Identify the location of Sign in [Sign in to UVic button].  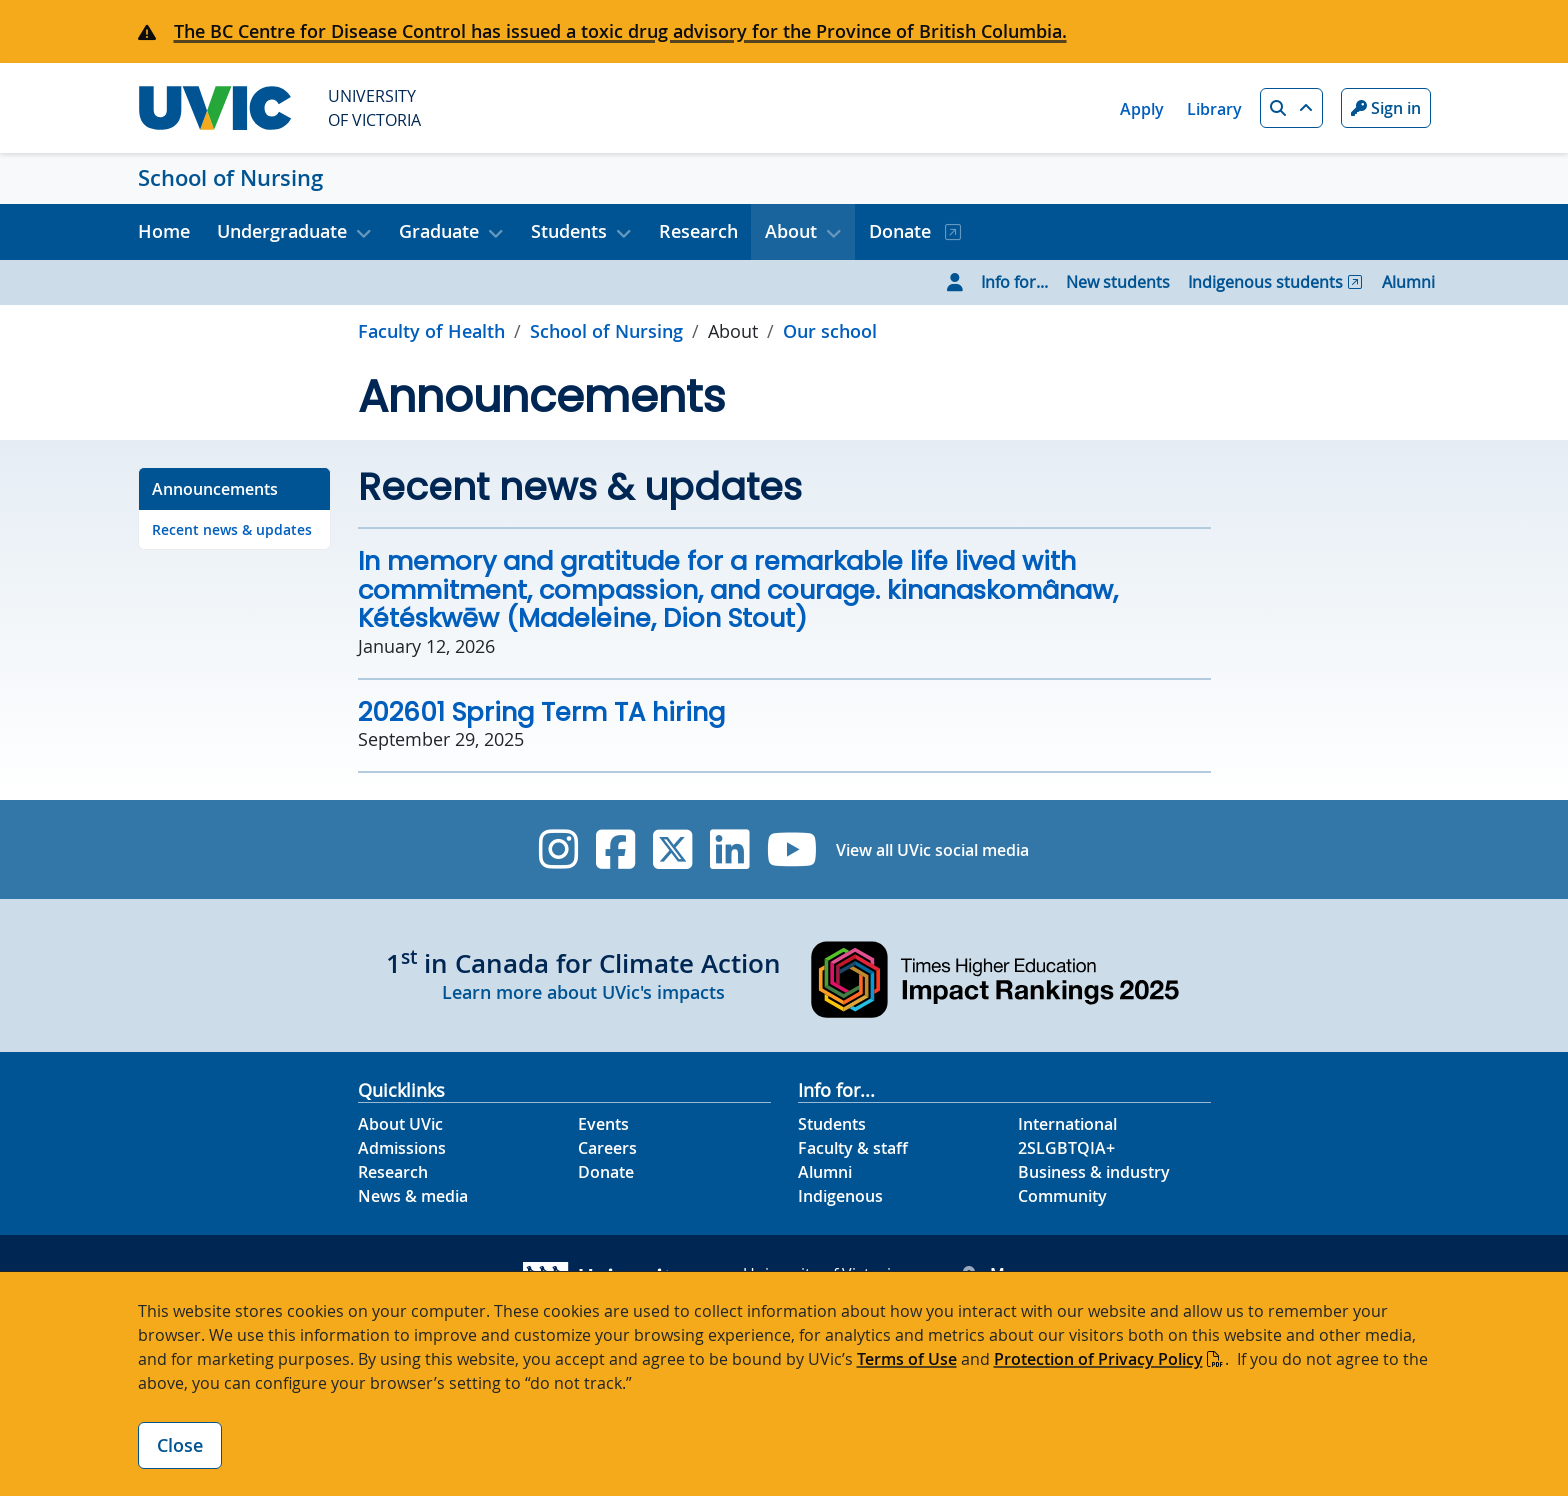
(1386, 108).